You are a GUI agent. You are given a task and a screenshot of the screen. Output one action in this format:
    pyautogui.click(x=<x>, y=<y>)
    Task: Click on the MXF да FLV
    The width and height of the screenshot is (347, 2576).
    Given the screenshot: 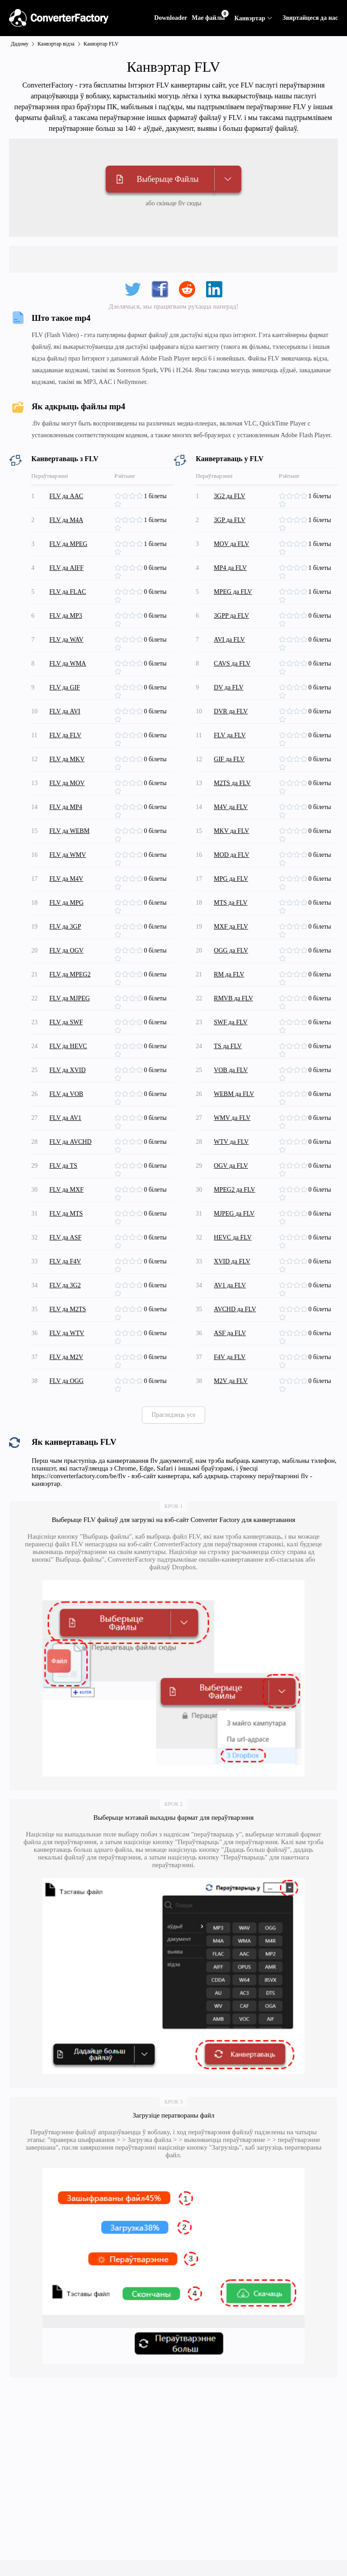 What is the action you would take?
    pyautogui.click(x=231, y=926)
    